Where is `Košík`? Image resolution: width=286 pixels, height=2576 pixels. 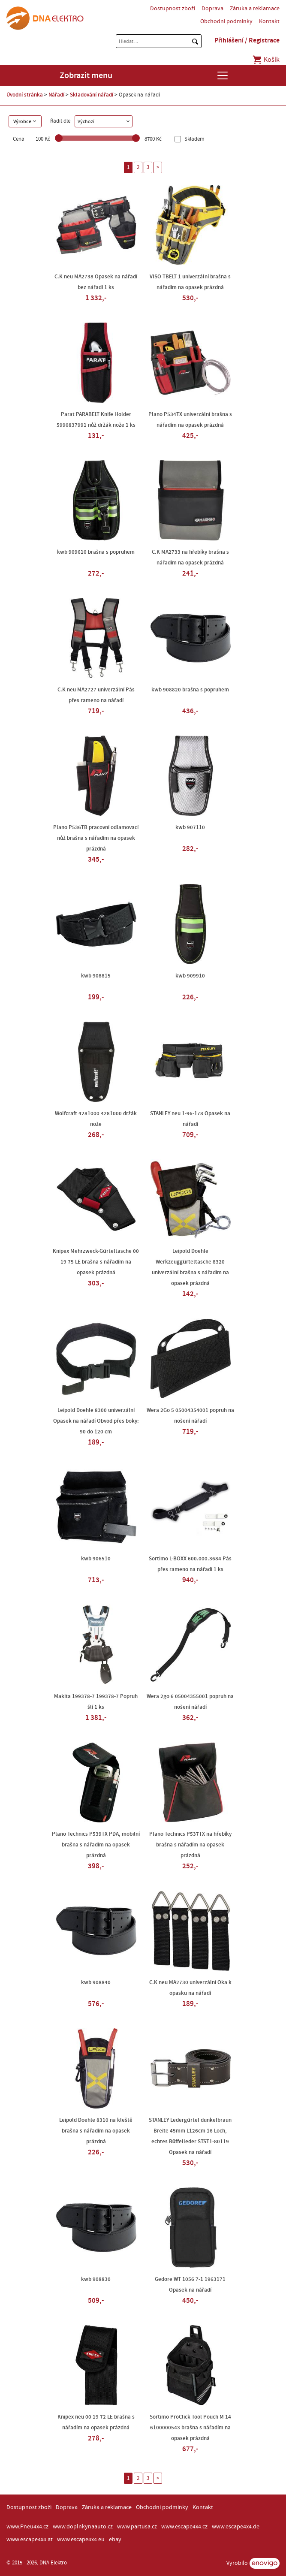
Košík is located at coordinates (266, 59).